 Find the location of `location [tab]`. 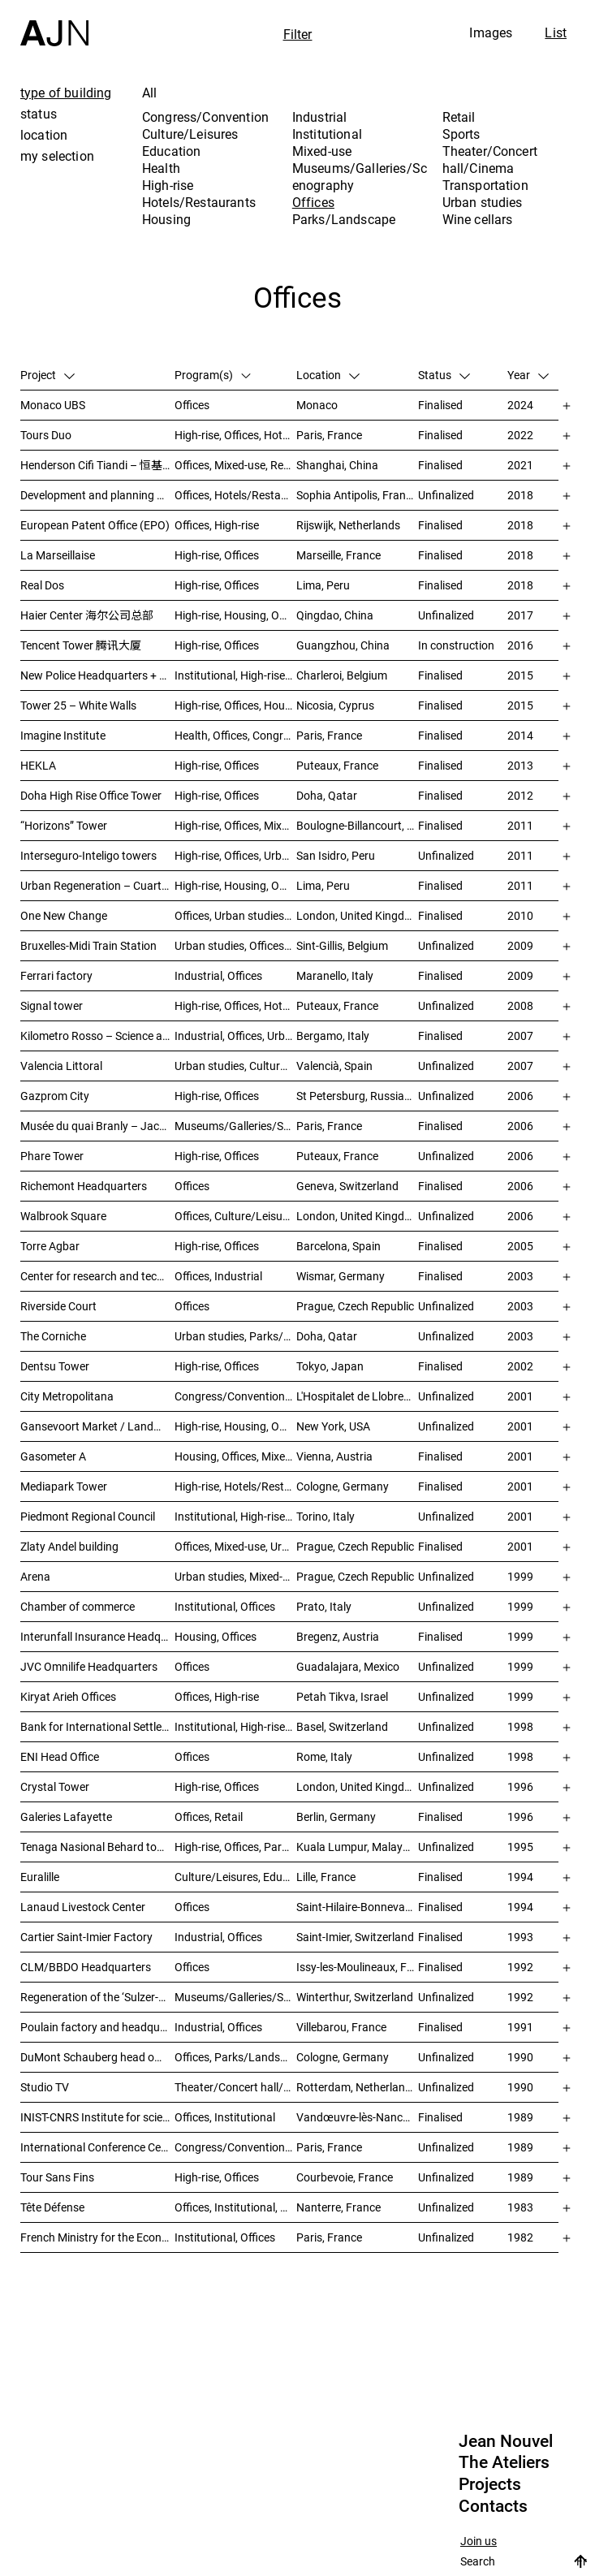

location [tab] is located at coordinates (43, 135).